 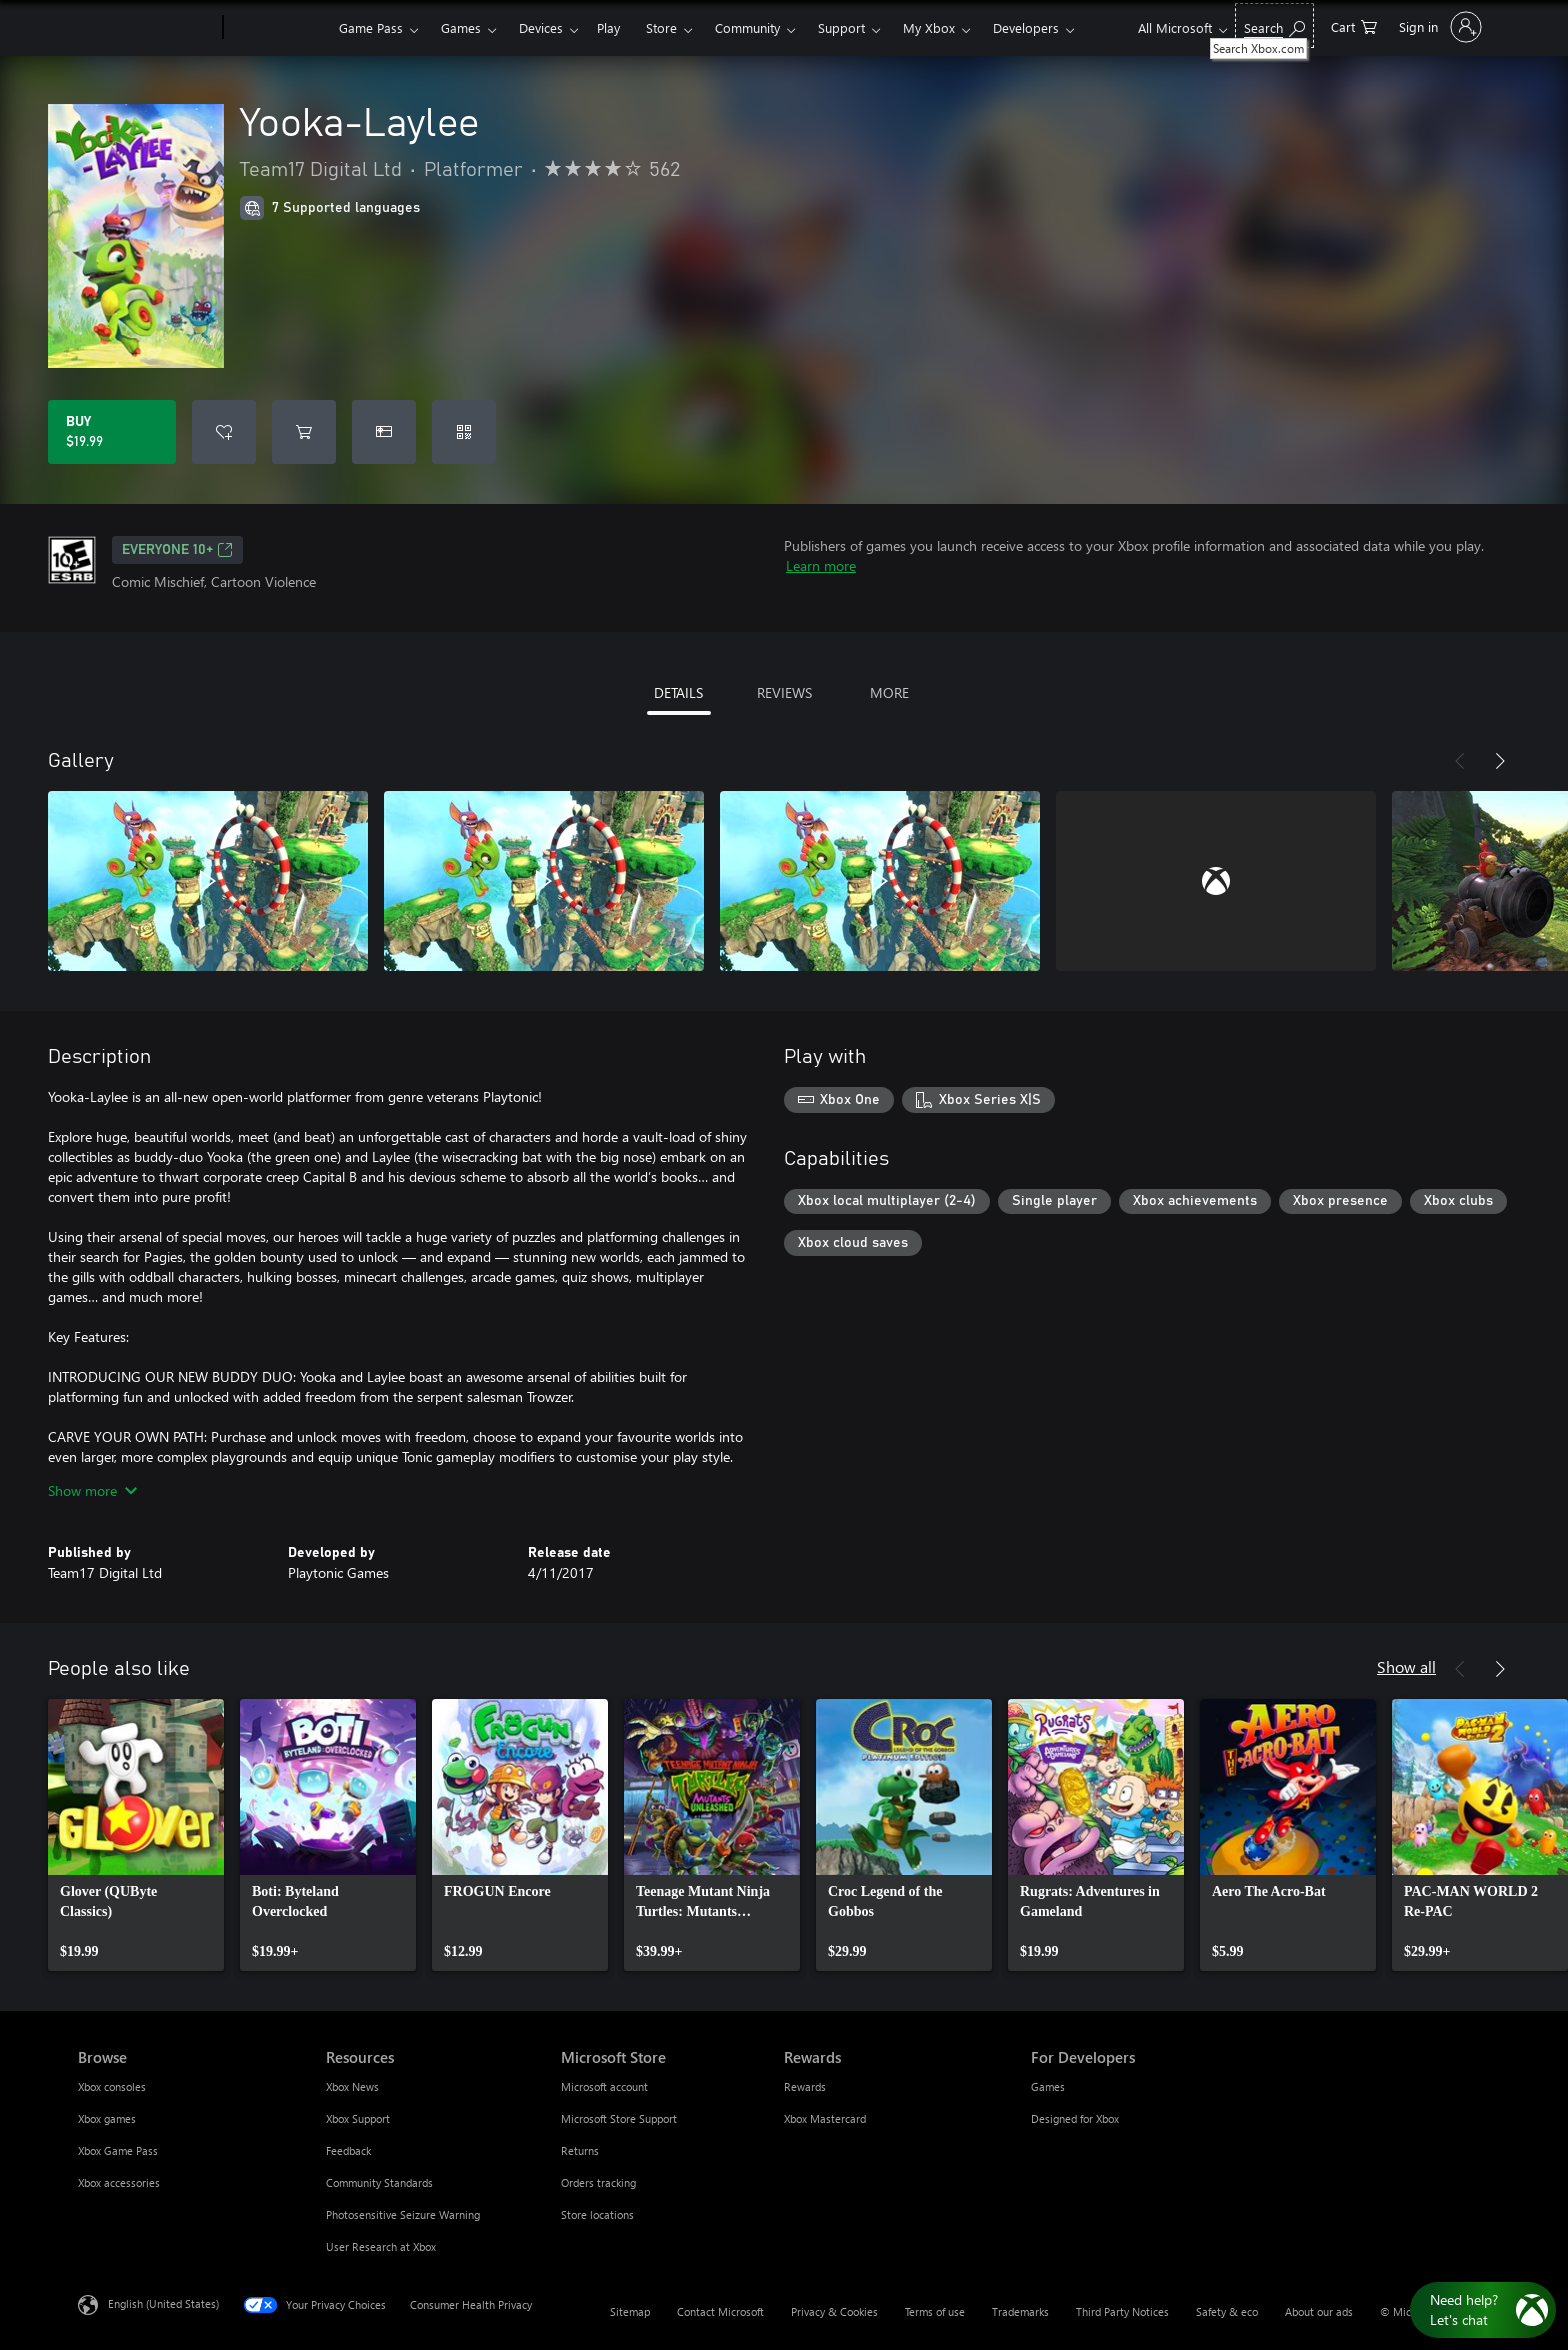 What do you see at coordinates (661, 27) in the screenshot?
I see `Store` at bounding box center [661, 27].